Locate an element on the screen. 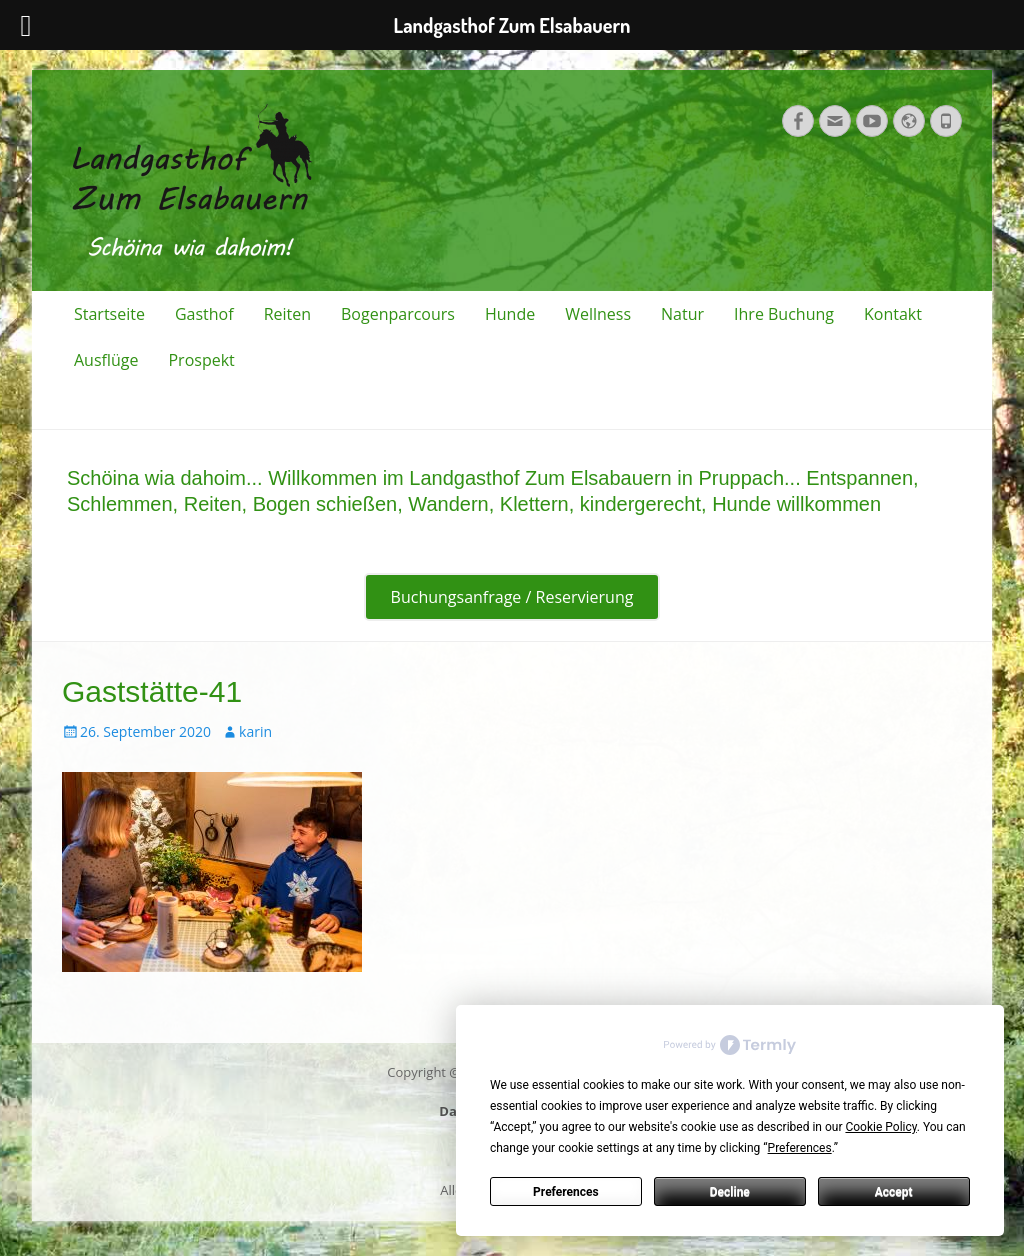 Image resolution: width=1024 pixels, height=1256 pixels. Hunde is located at coordinates (510, 314).